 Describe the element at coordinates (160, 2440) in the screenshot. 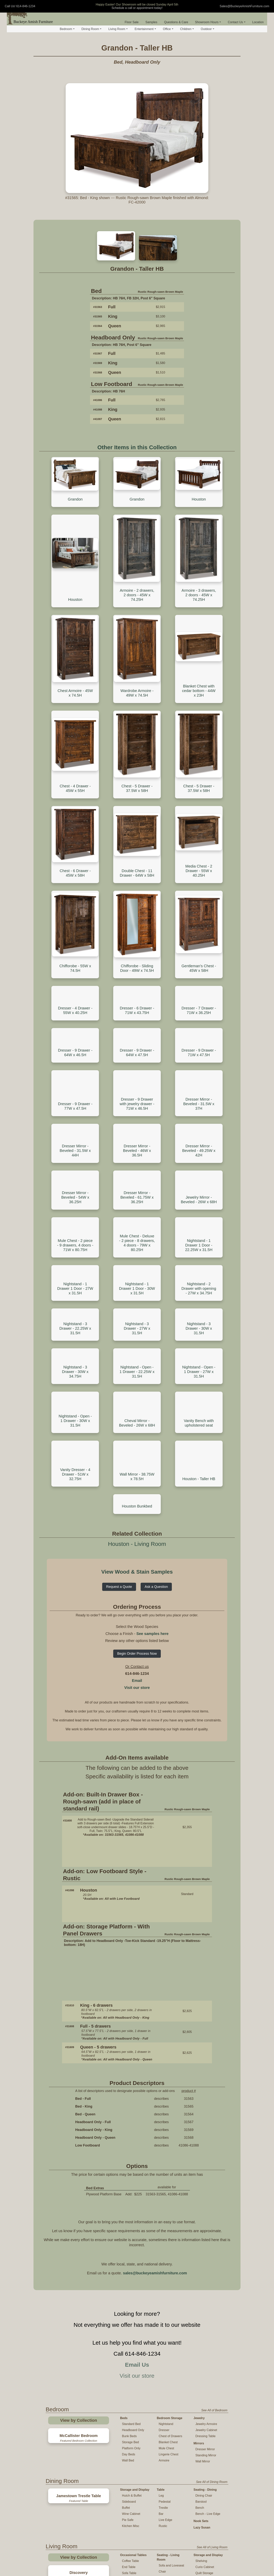

I see `Crib` at that location.